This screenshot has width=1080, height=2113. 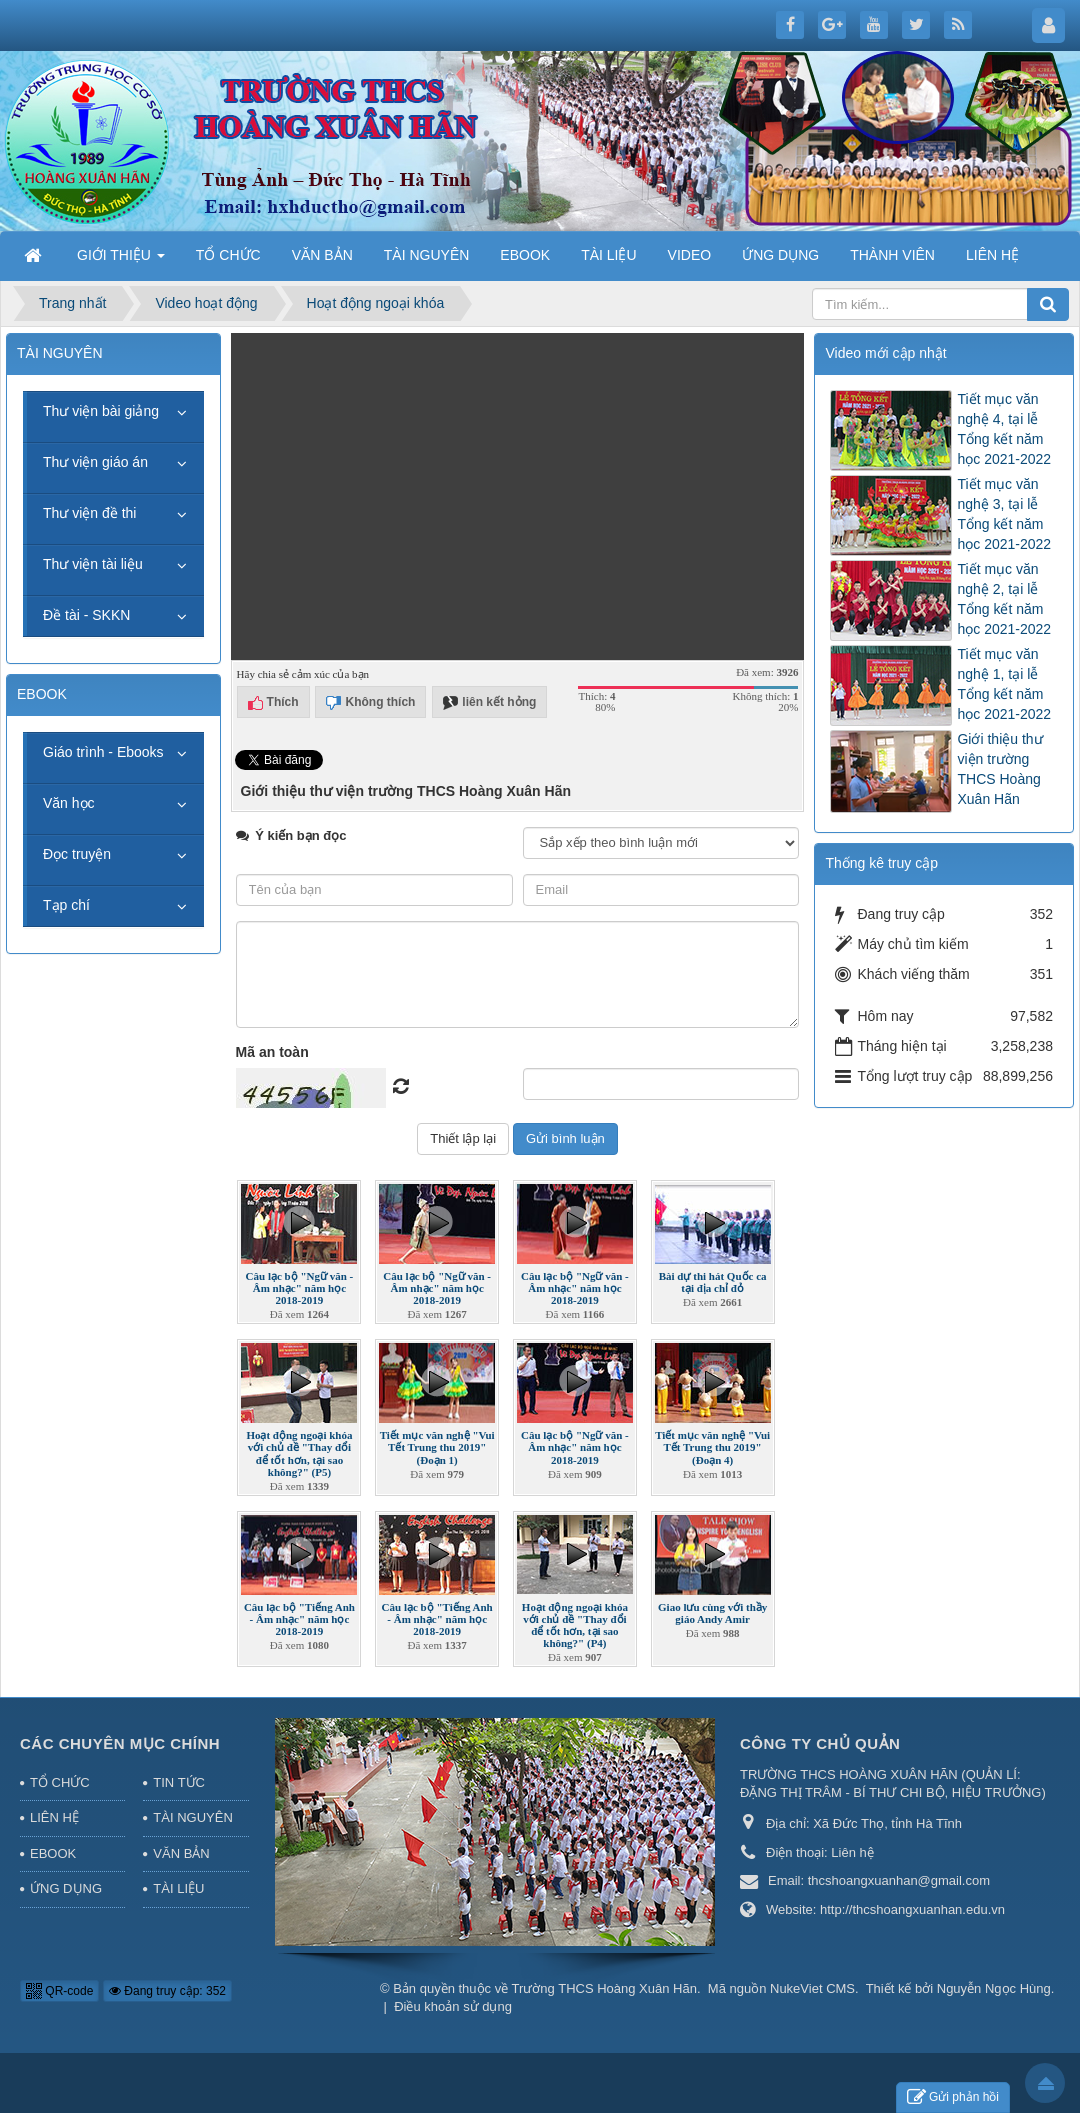 I want to click on Hoạt động ngoại khóa với chủ đề "Thay đổi để tốt hơn, tại sao không?" (P4), so click(x=575, y=1625).